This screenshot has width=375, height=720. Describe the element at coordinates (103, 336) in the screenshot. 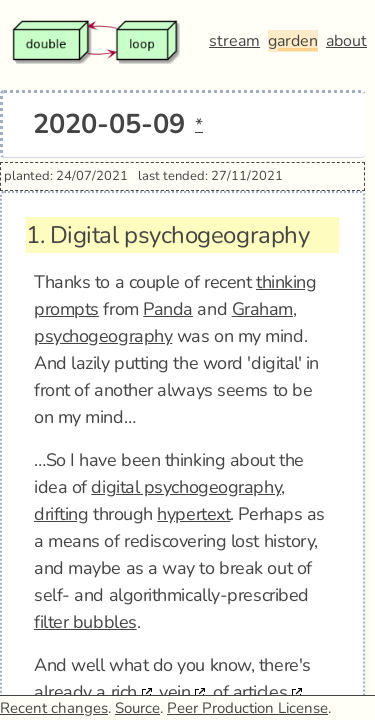

I see `psychogeography` at that location.